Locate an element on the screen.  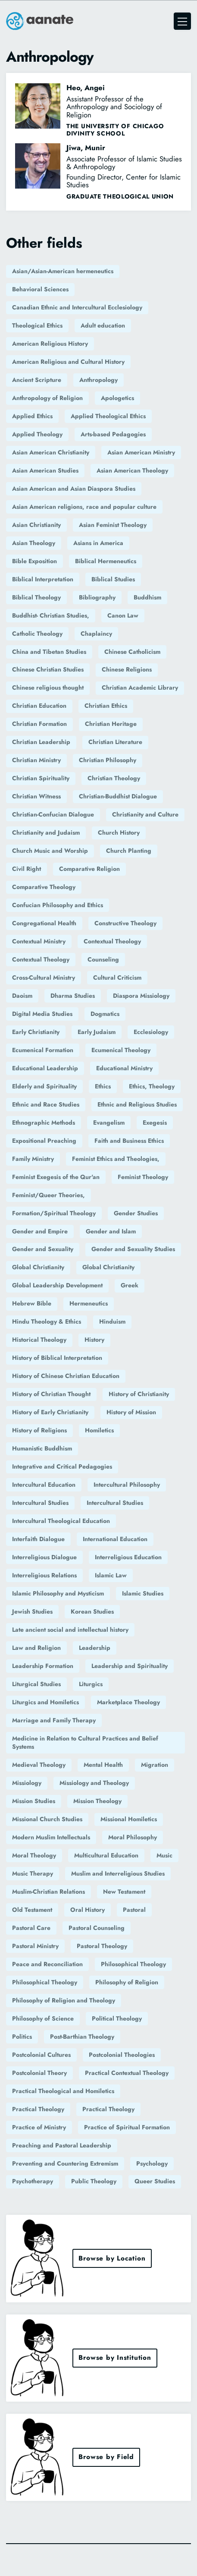
Church Planting is located at coordinates (128, 850).